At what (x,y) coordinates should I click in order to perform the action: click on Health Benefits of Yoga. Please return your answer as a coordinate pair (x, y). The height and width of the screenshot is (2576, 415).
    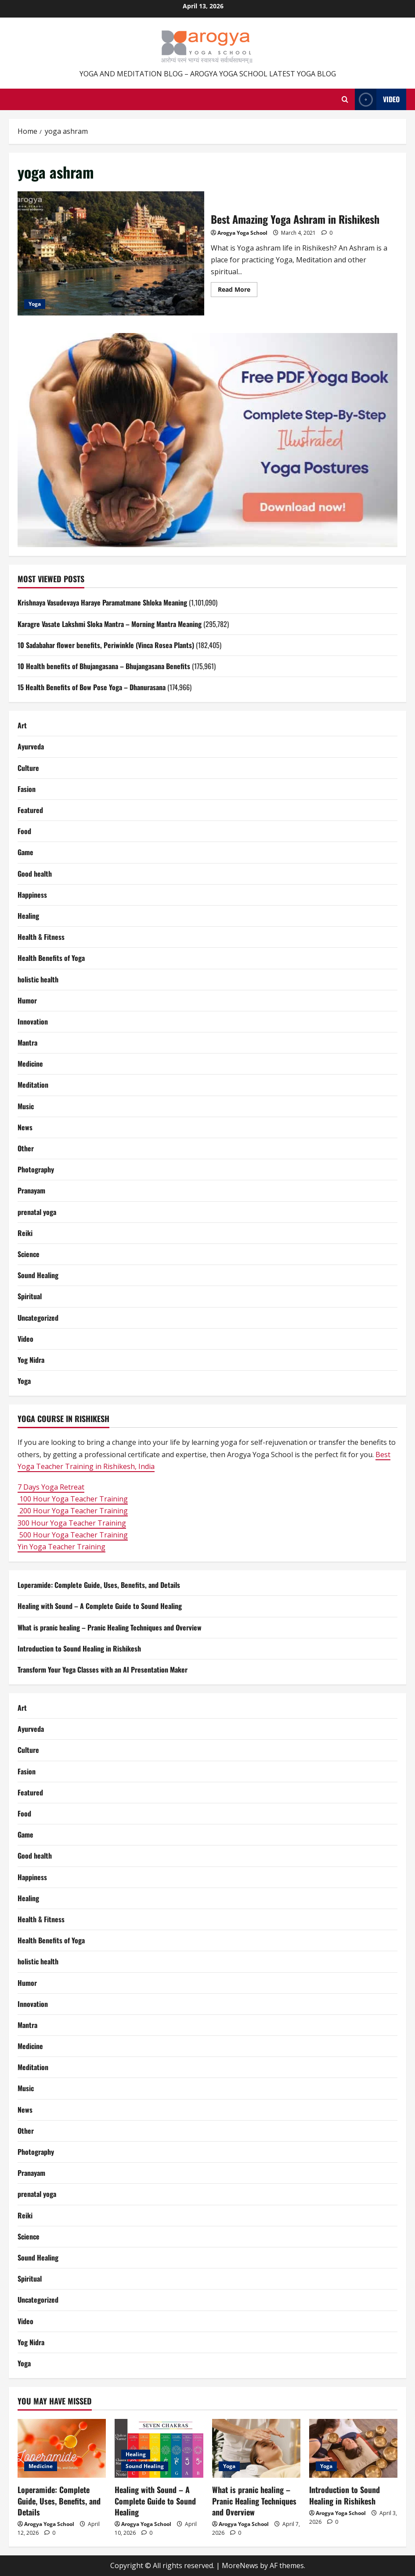
    Looking at the image, I should click on (51, 958).